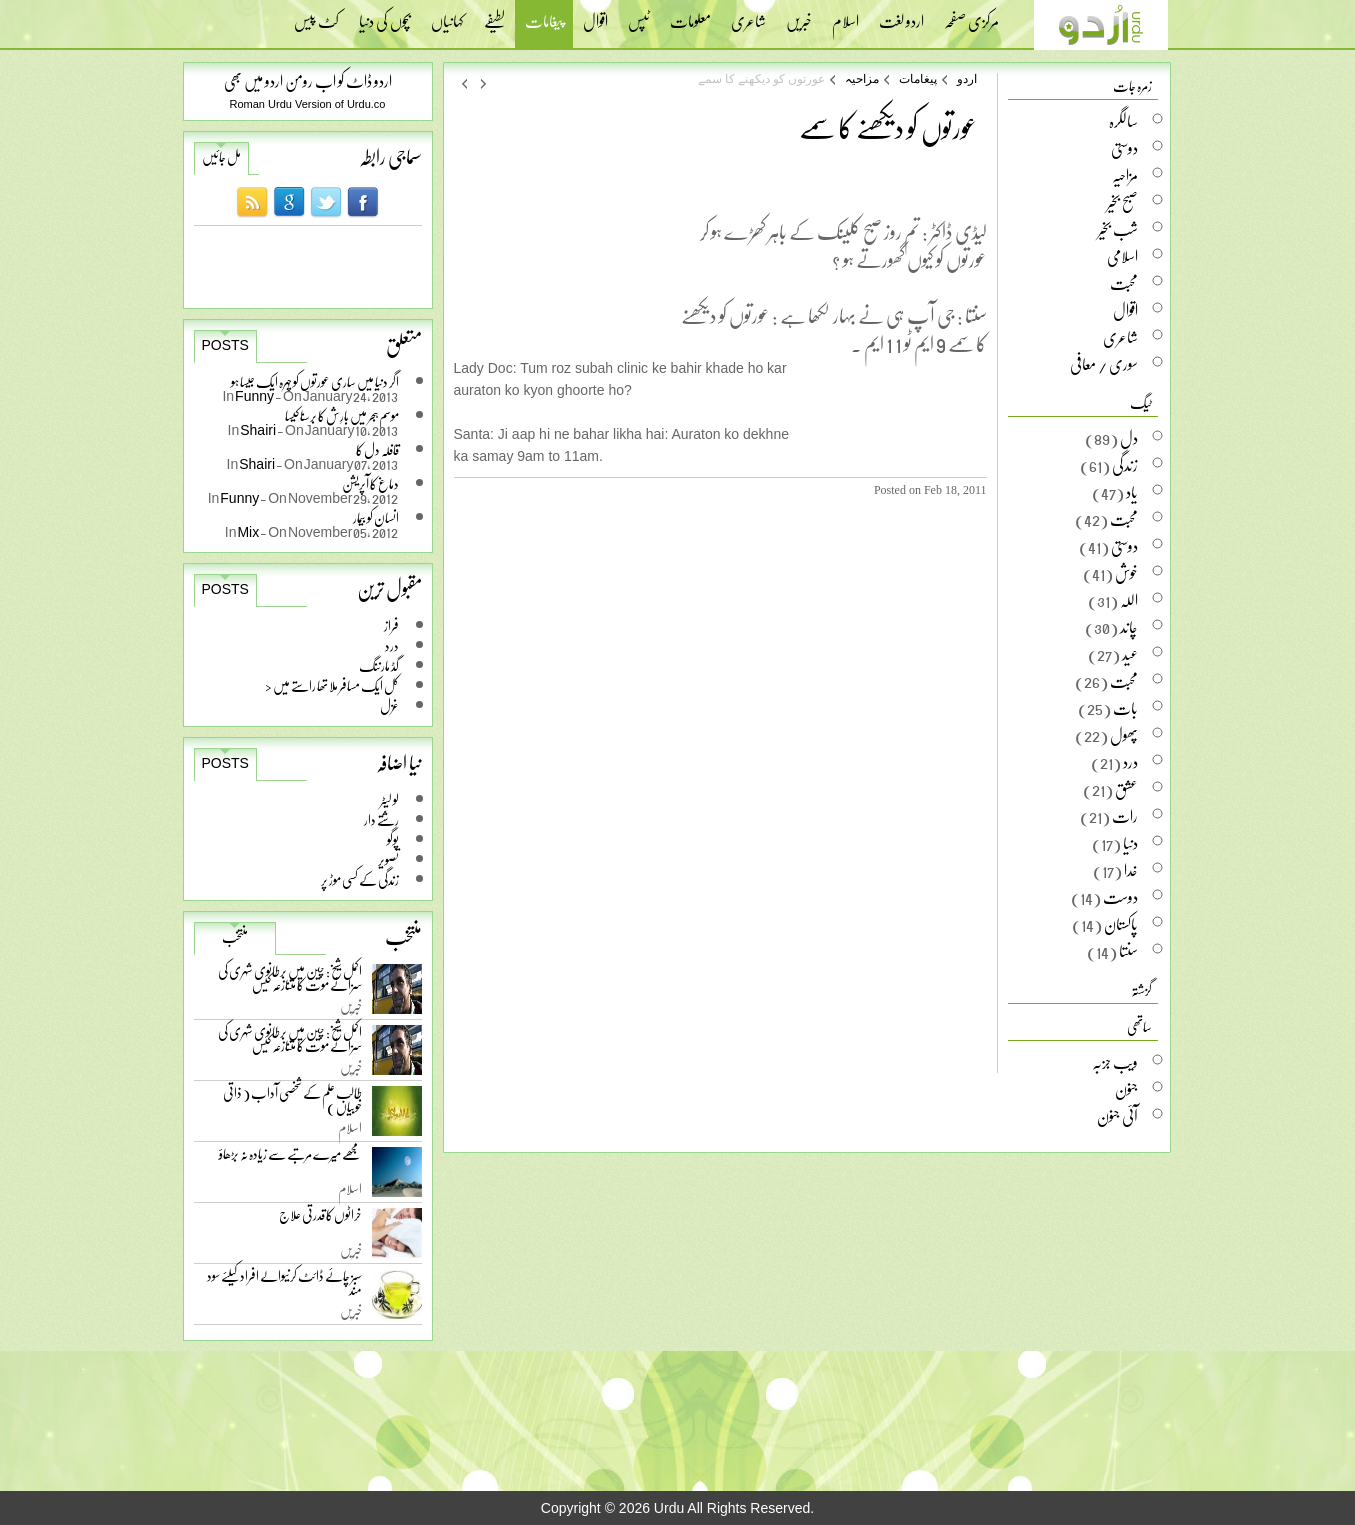 The image size is (1355, 1525). Describe the element at coordinates (1125, 708) in the screenshot. I see `بات` at that location.